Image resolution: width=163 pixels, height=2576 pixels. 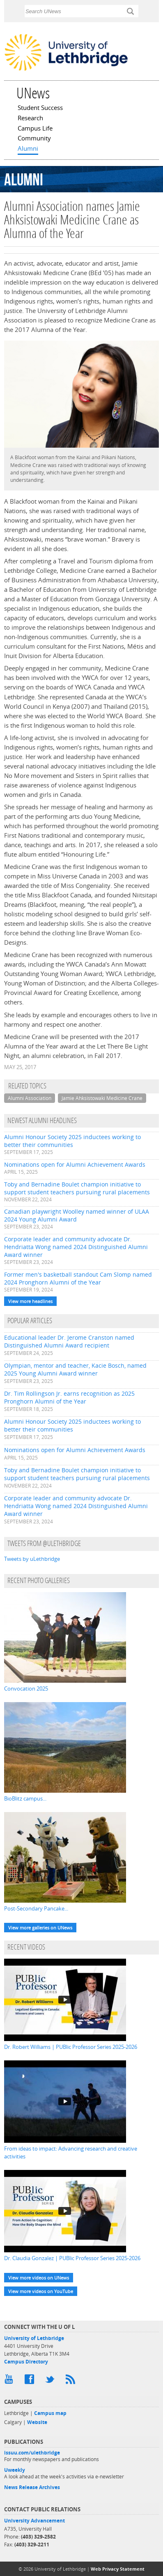 What do you see at coordinates (30, 118) in the screenshot?
I see `Research` at bounding box center [30, 118].